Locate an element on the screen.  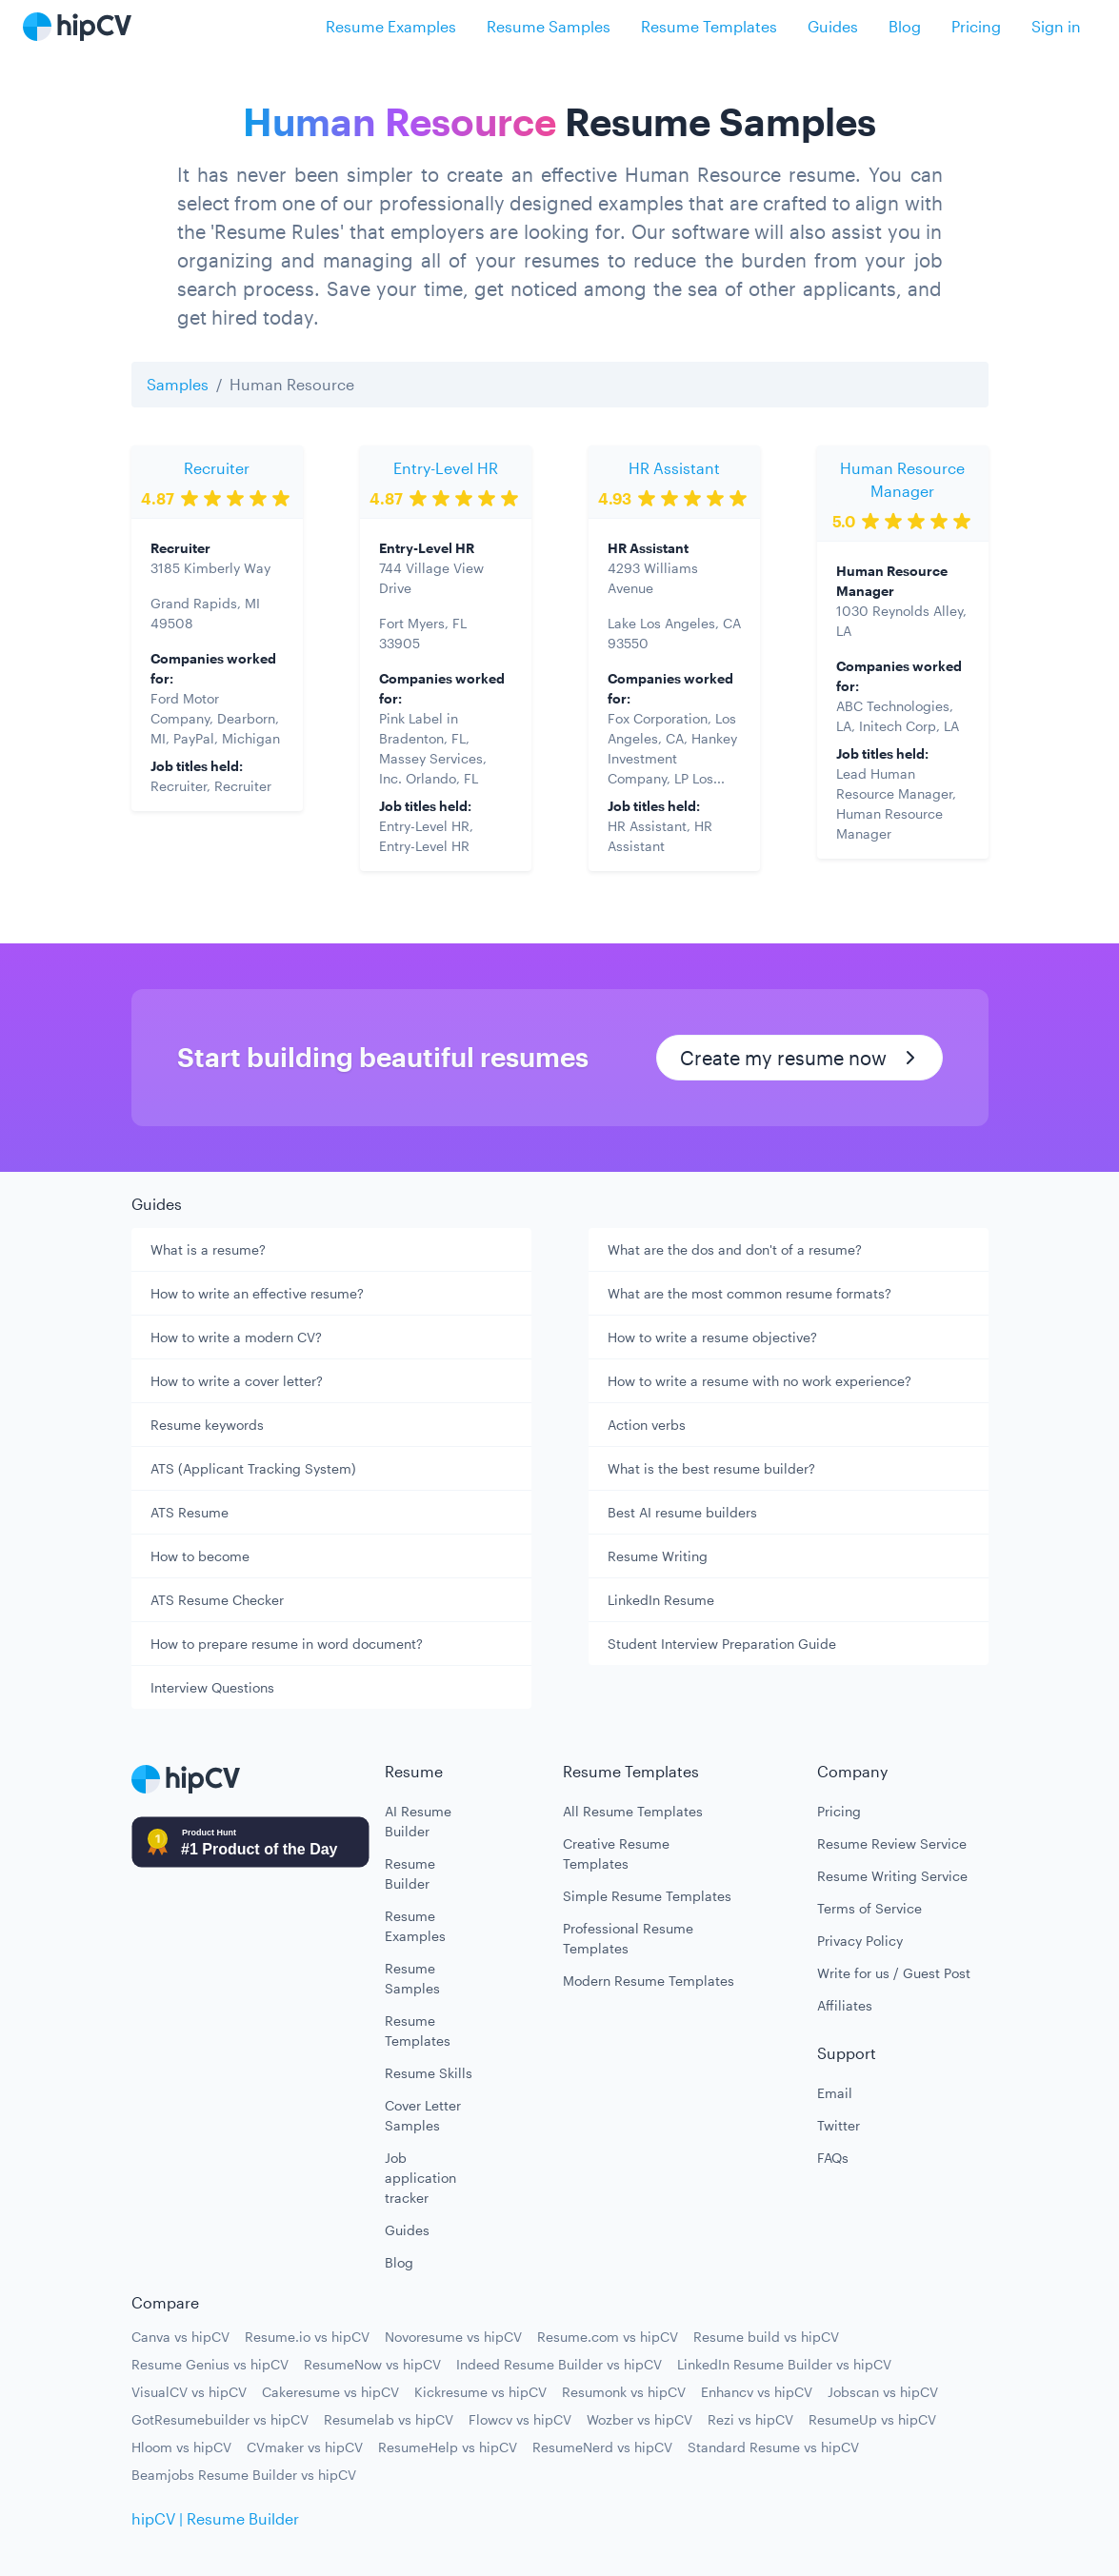
How to become is located at coordinates (200, 1556).